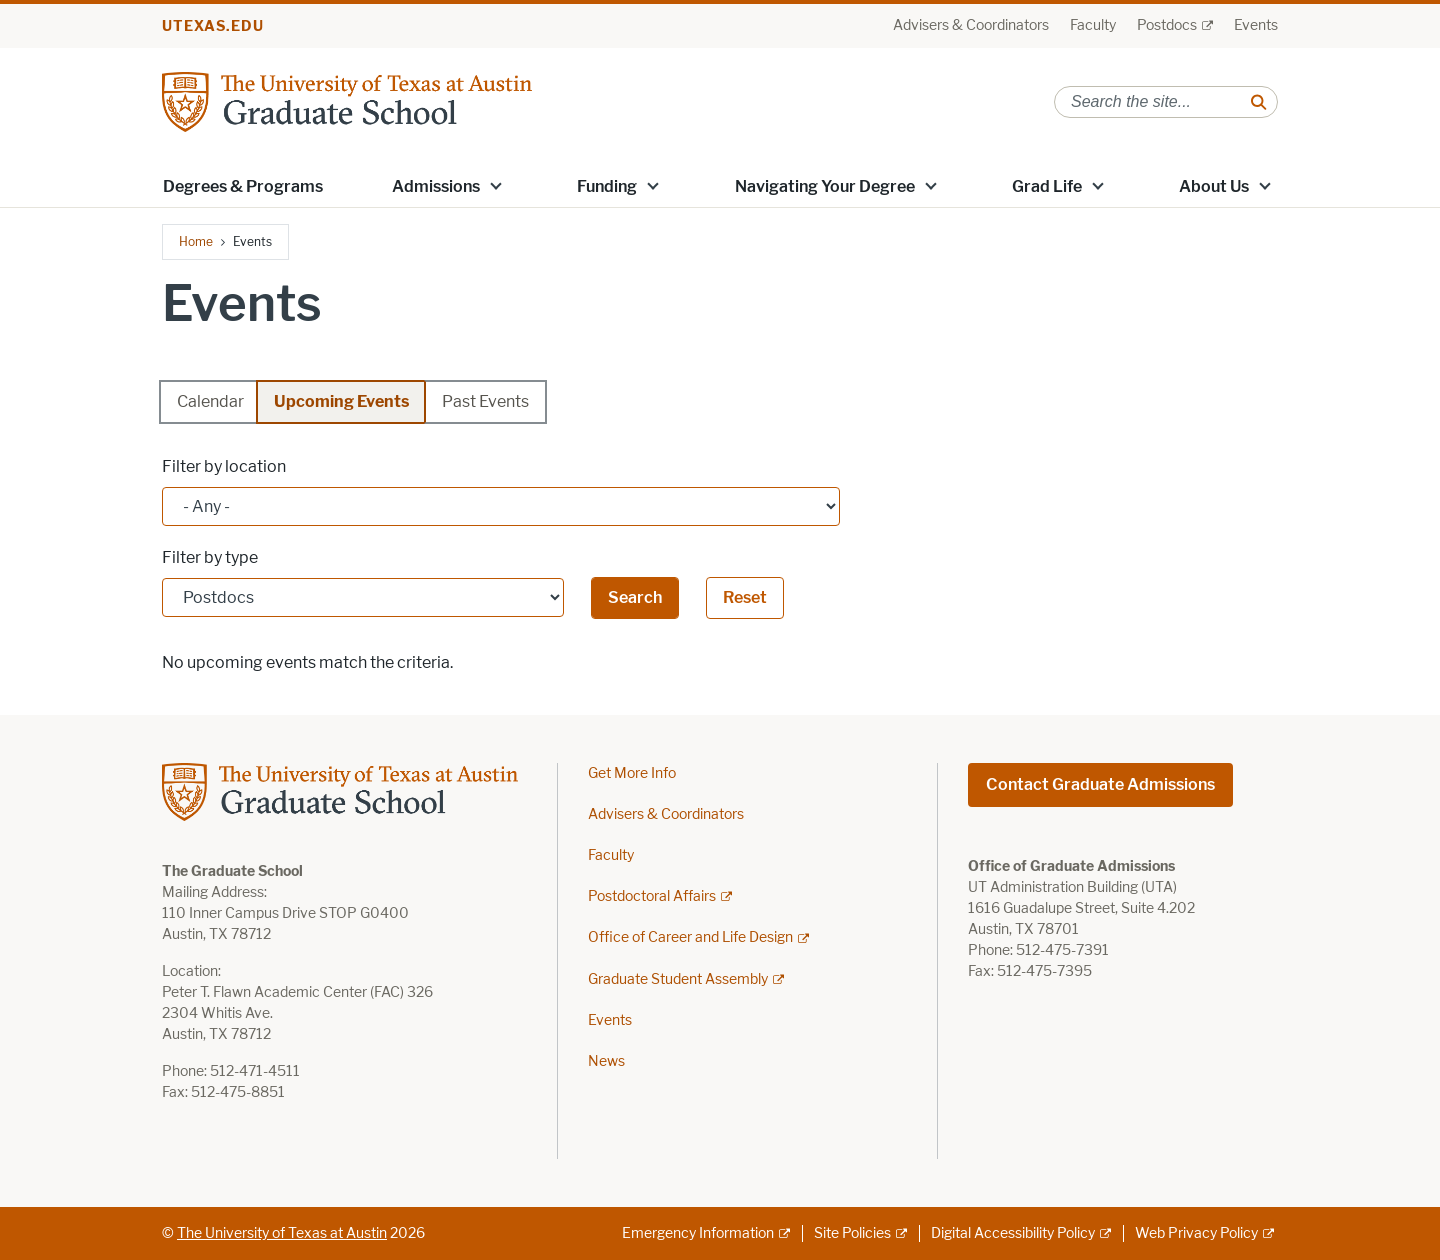  What do you see at coordinates (341, 401) in the screenshot?
I see `Upcoming Events` at bounding box center [341, 401].